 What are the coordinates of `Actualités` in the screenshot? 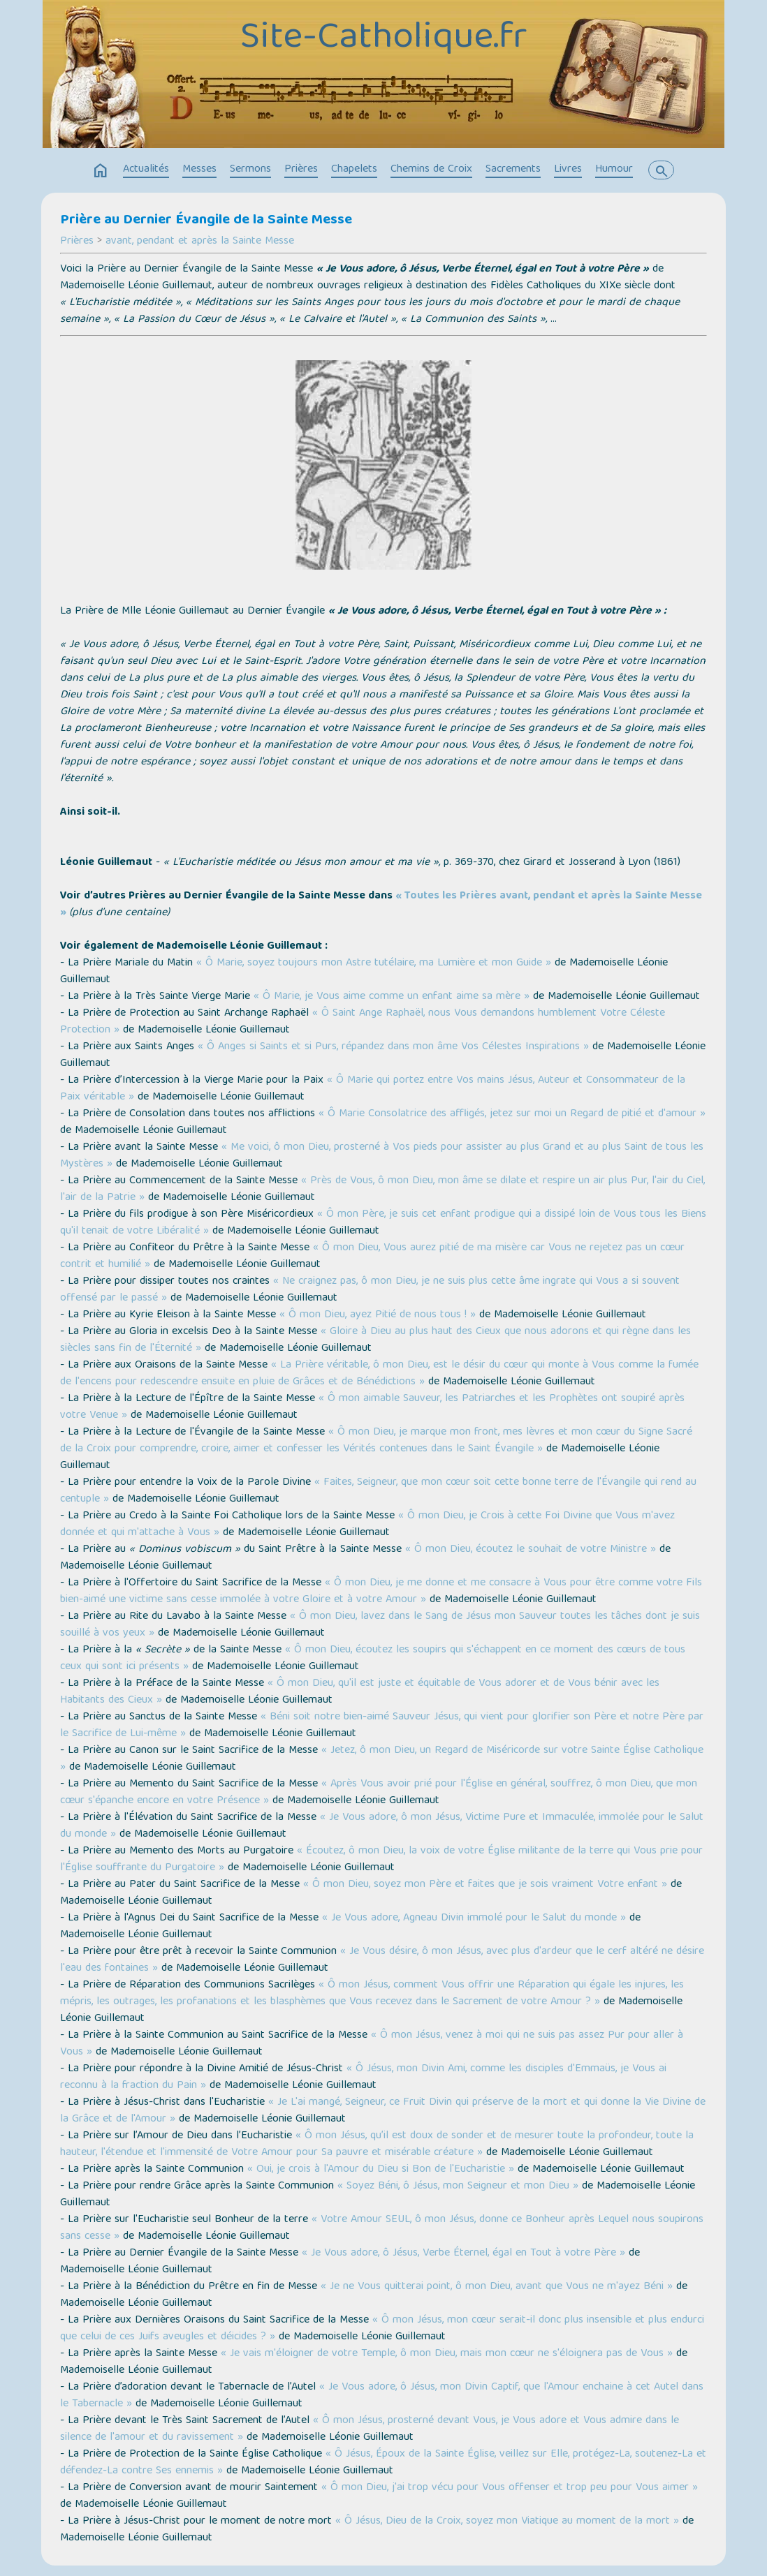 It's located at (146, 169).